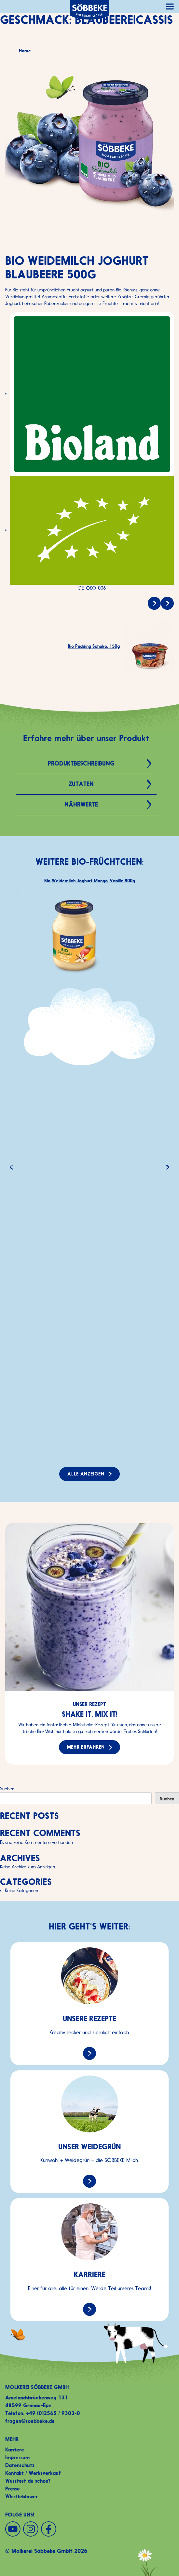 The width and height of the screenshot is (179, 2576). I want to click on Karriere, so click(14, 2450).